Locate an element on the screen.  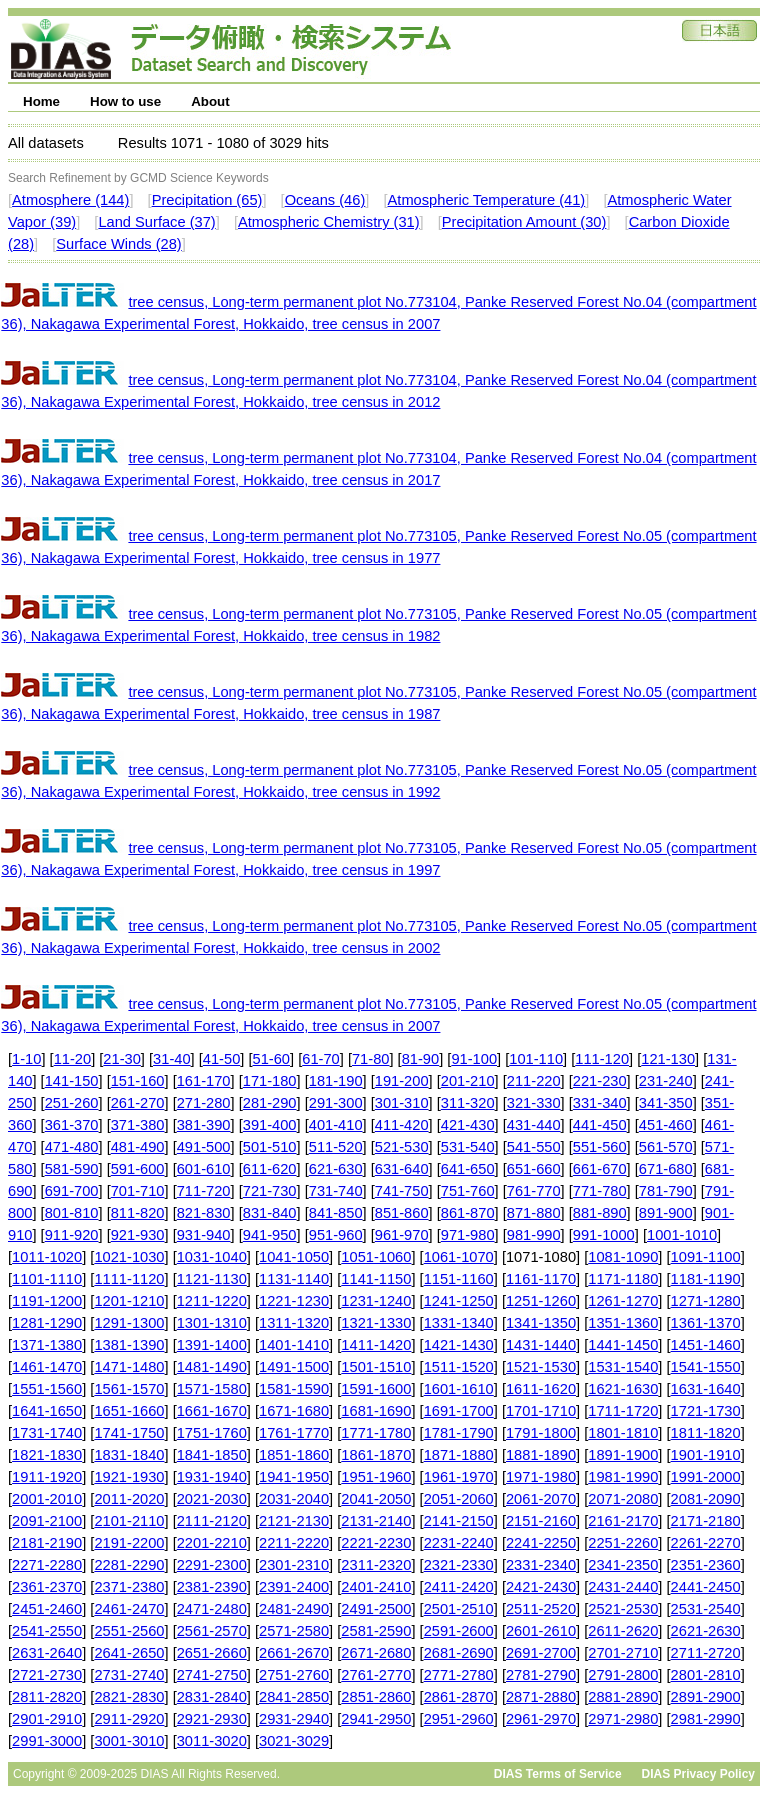
1321-1330 is located at coordinates (376, 1323).